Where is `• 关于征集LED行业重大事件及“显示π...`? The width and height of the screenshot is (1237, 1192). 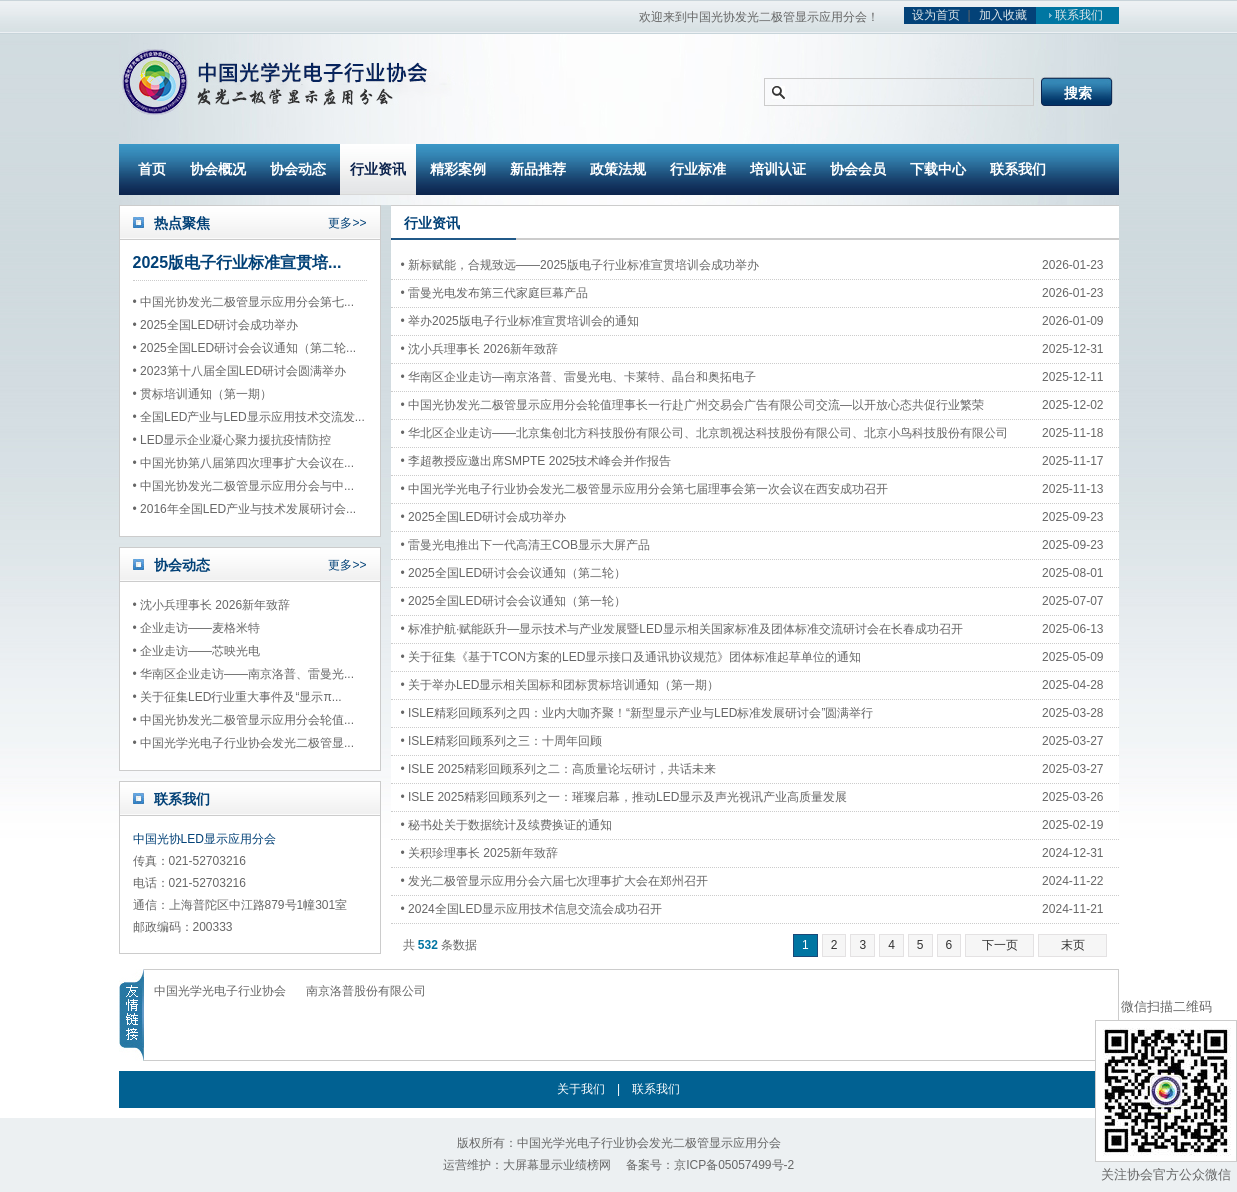
• 关于征集LED行业重大事件及“显示π... is located at coordinates (237, 697).